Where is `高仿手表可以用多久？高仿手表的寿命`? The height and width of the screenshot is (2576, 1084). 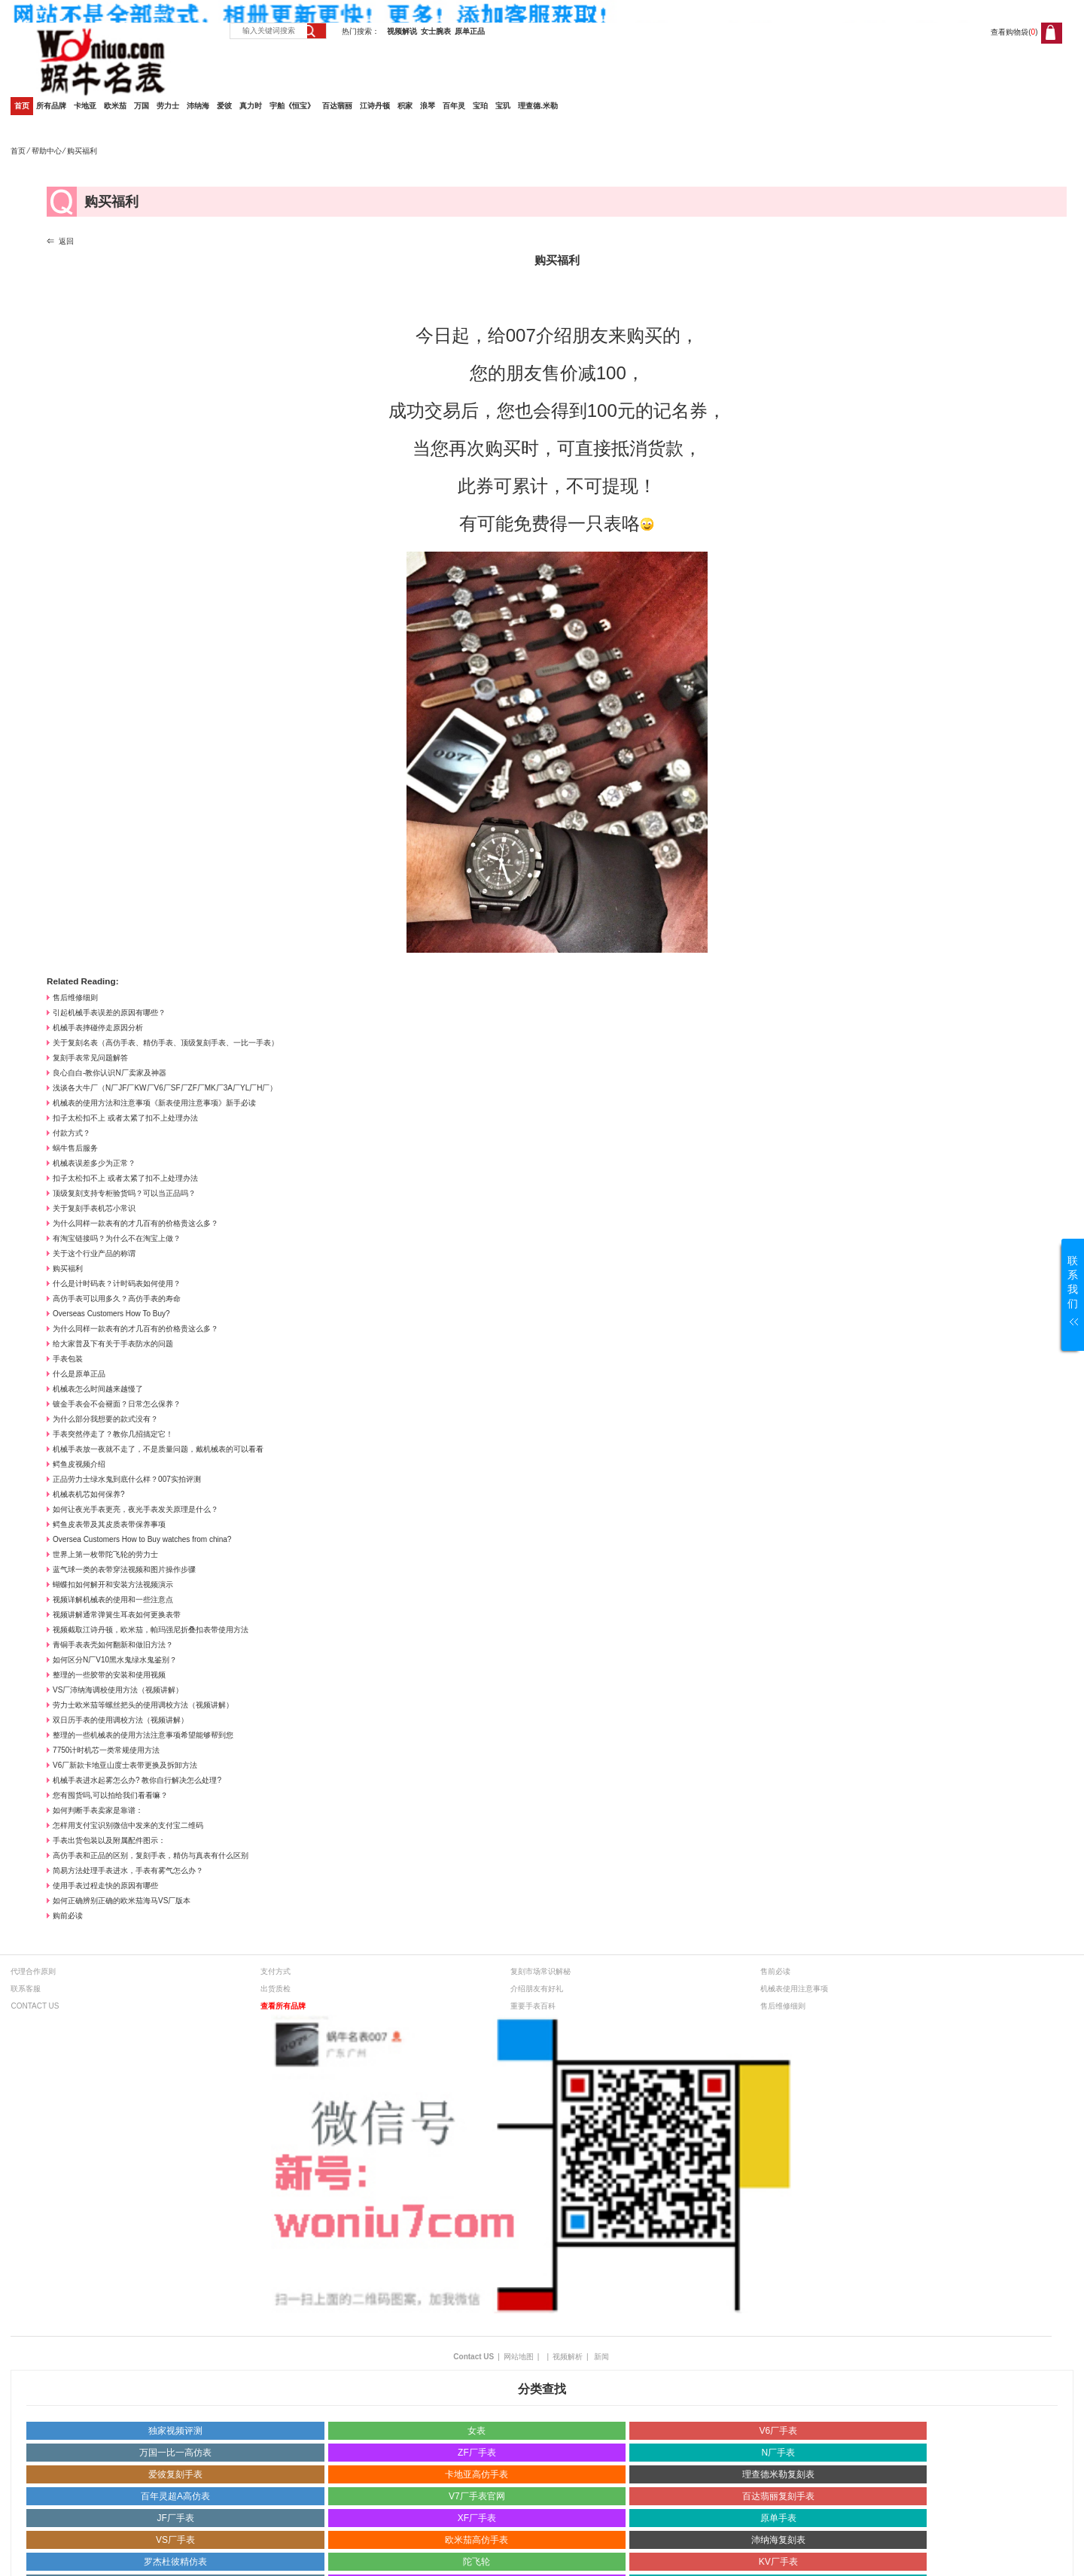 高仿手表可以用多久？高仿手表的寿命 is located at coordinates (117, 1298).